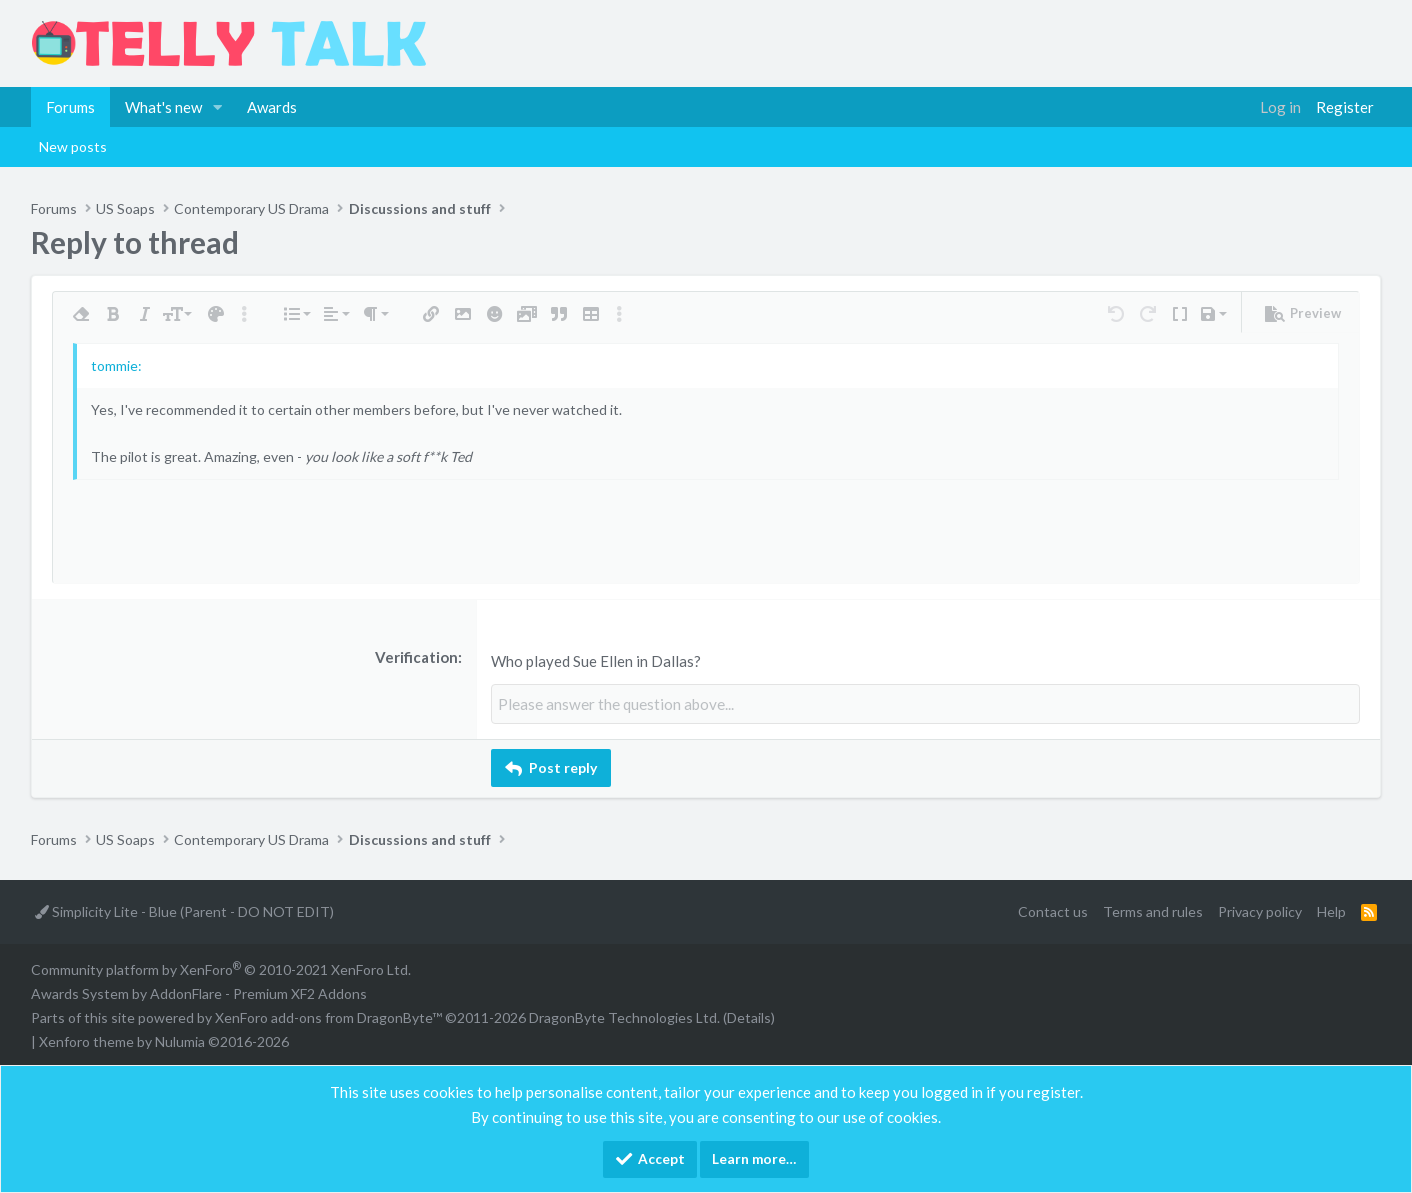  What do you see at coordinates (218, 107) in the screenshot?
I see `[button]` at bounding box center [218, 107].